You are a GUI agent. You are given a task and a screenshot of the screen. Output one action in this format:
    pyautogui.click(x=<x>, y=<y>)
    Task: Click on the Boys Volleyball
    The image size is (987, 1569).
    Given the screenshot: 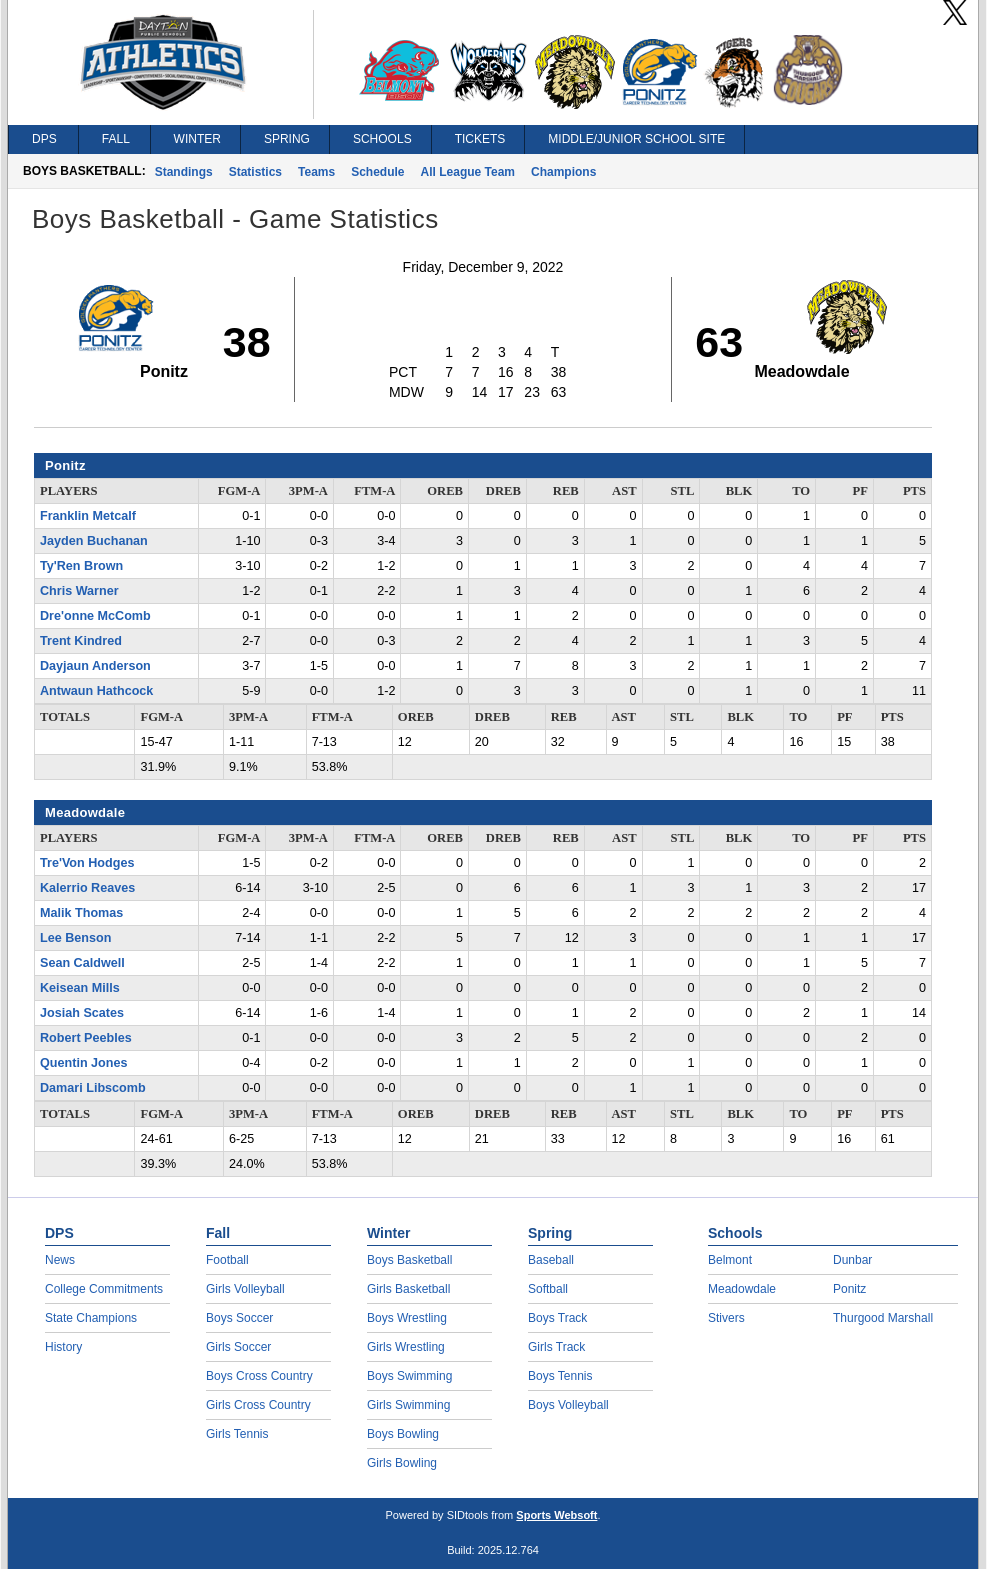 What is the action you would take?
    pyautogui.click(x=568, y=1405)
    